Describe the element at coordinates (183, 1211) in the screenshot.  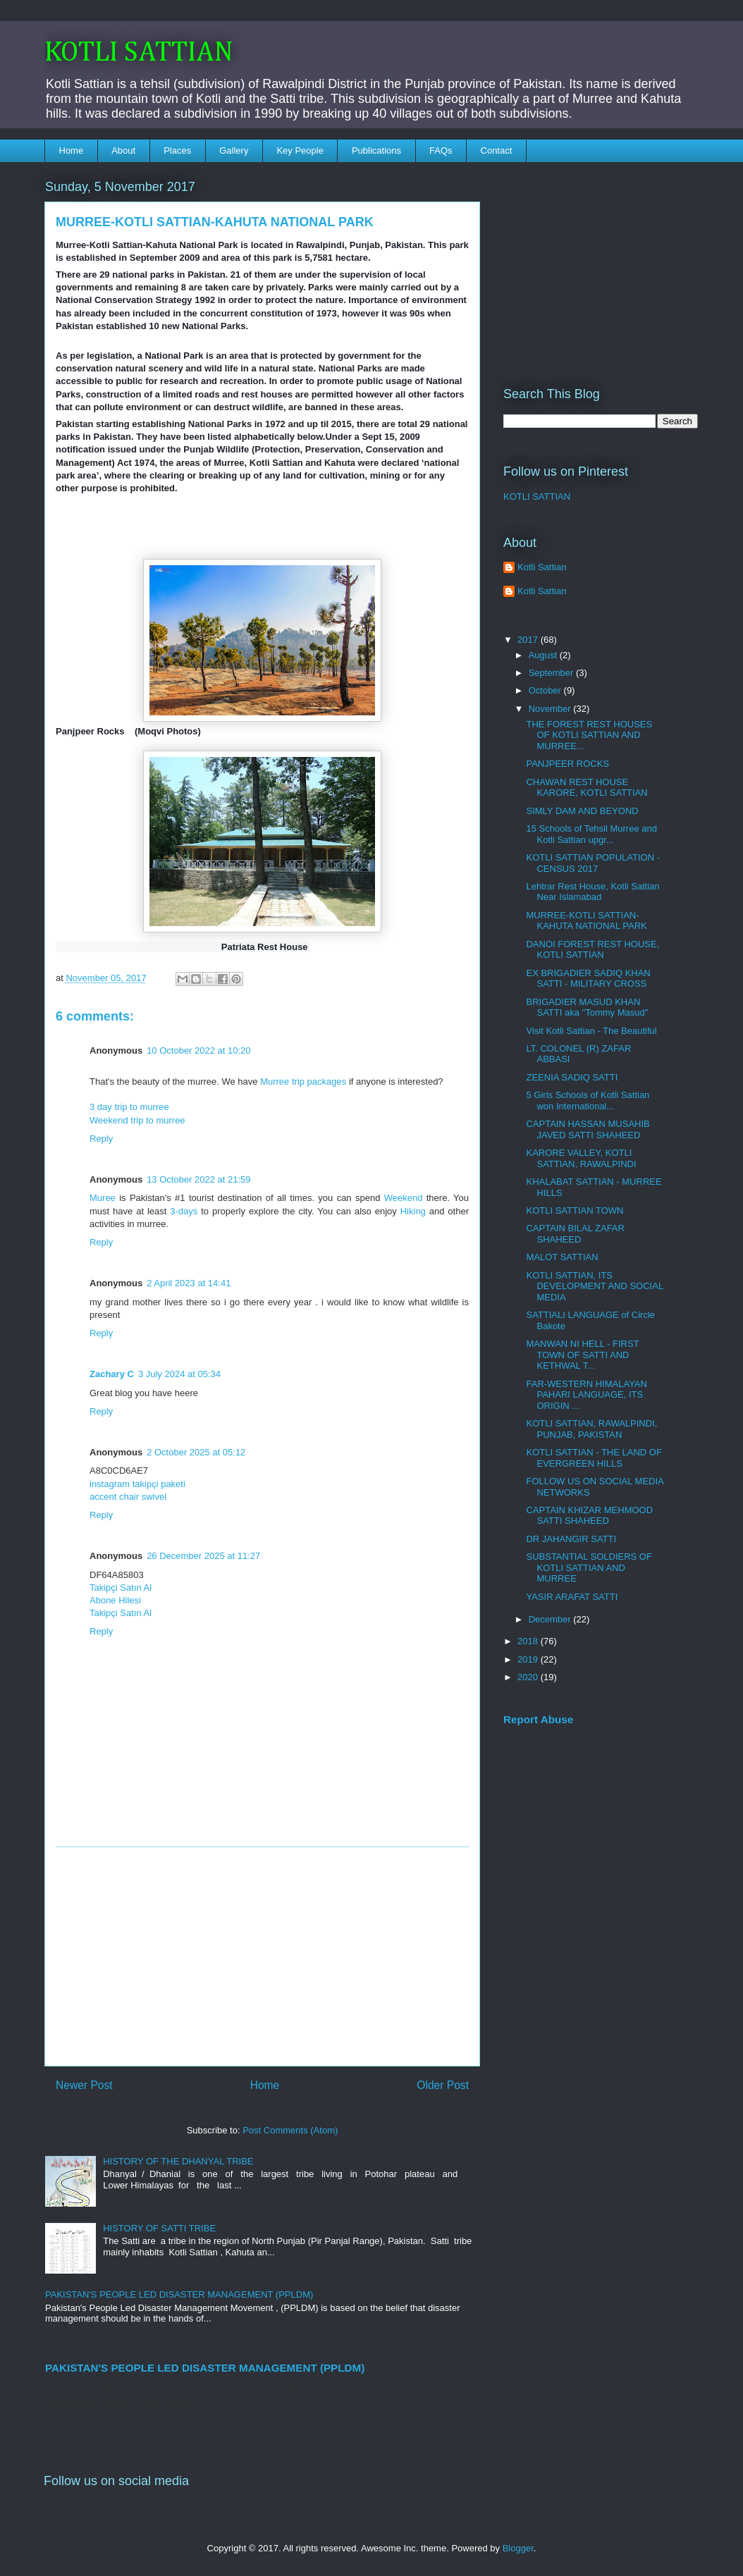
I see `3-days` at that location.